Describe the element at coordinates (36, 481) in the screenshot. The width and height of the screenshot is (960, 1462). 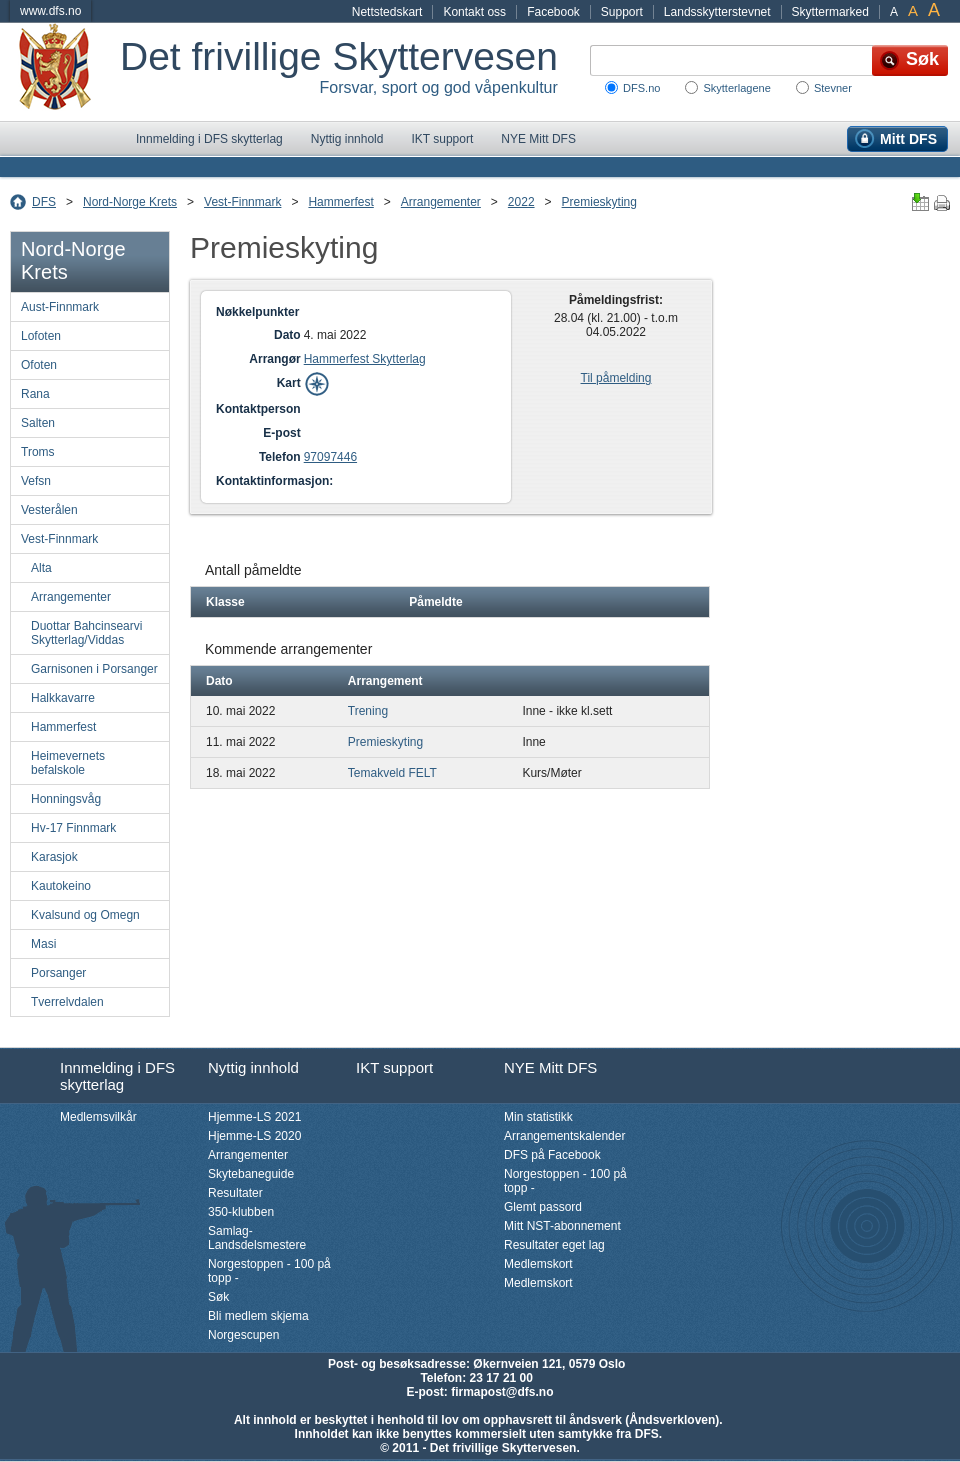
I see `Vefsn` at that location.